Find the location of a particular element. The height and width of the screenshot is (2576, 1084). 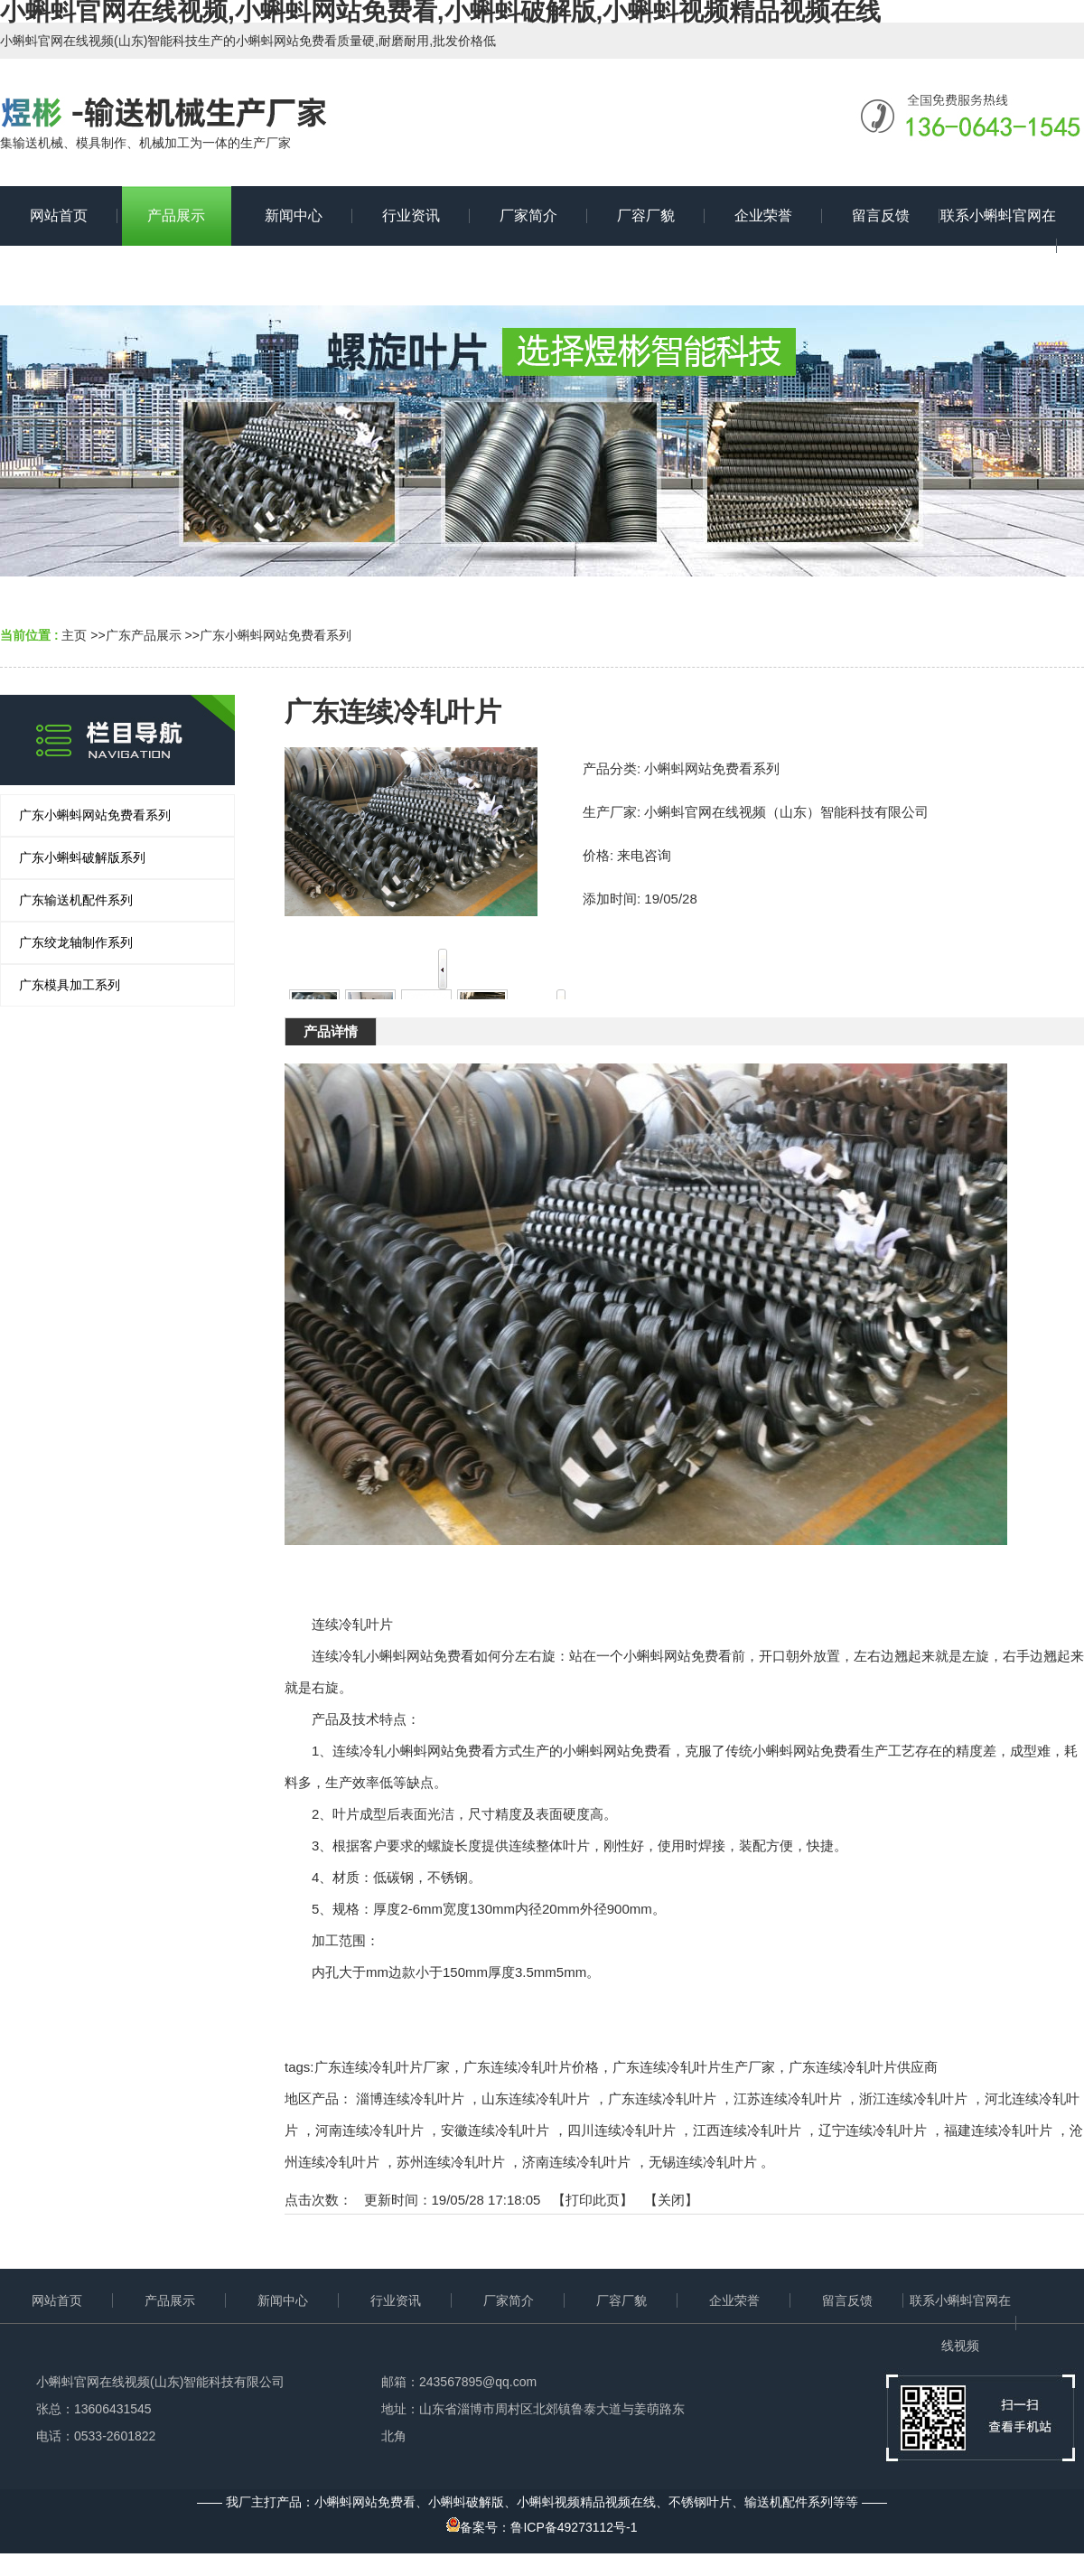

福建连续冷轧叶片 is located at coordinates (998, 2130).